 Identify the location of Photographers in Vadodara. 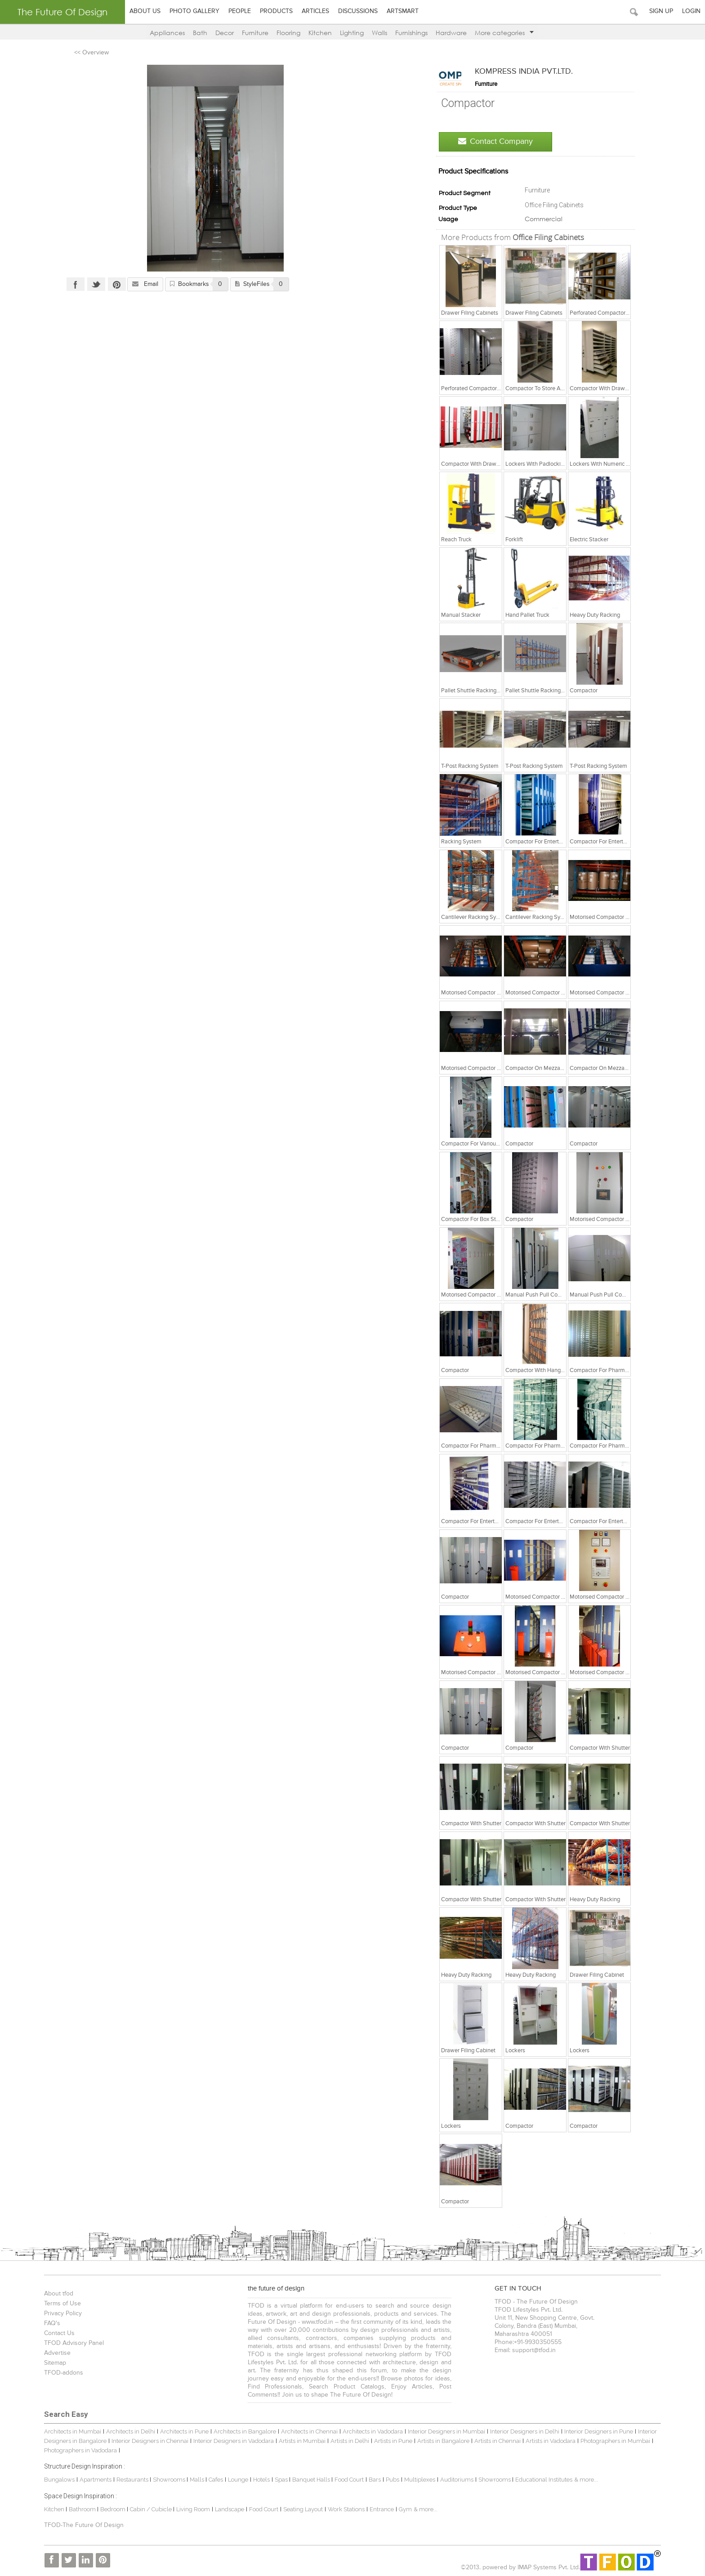
(75, 2450).